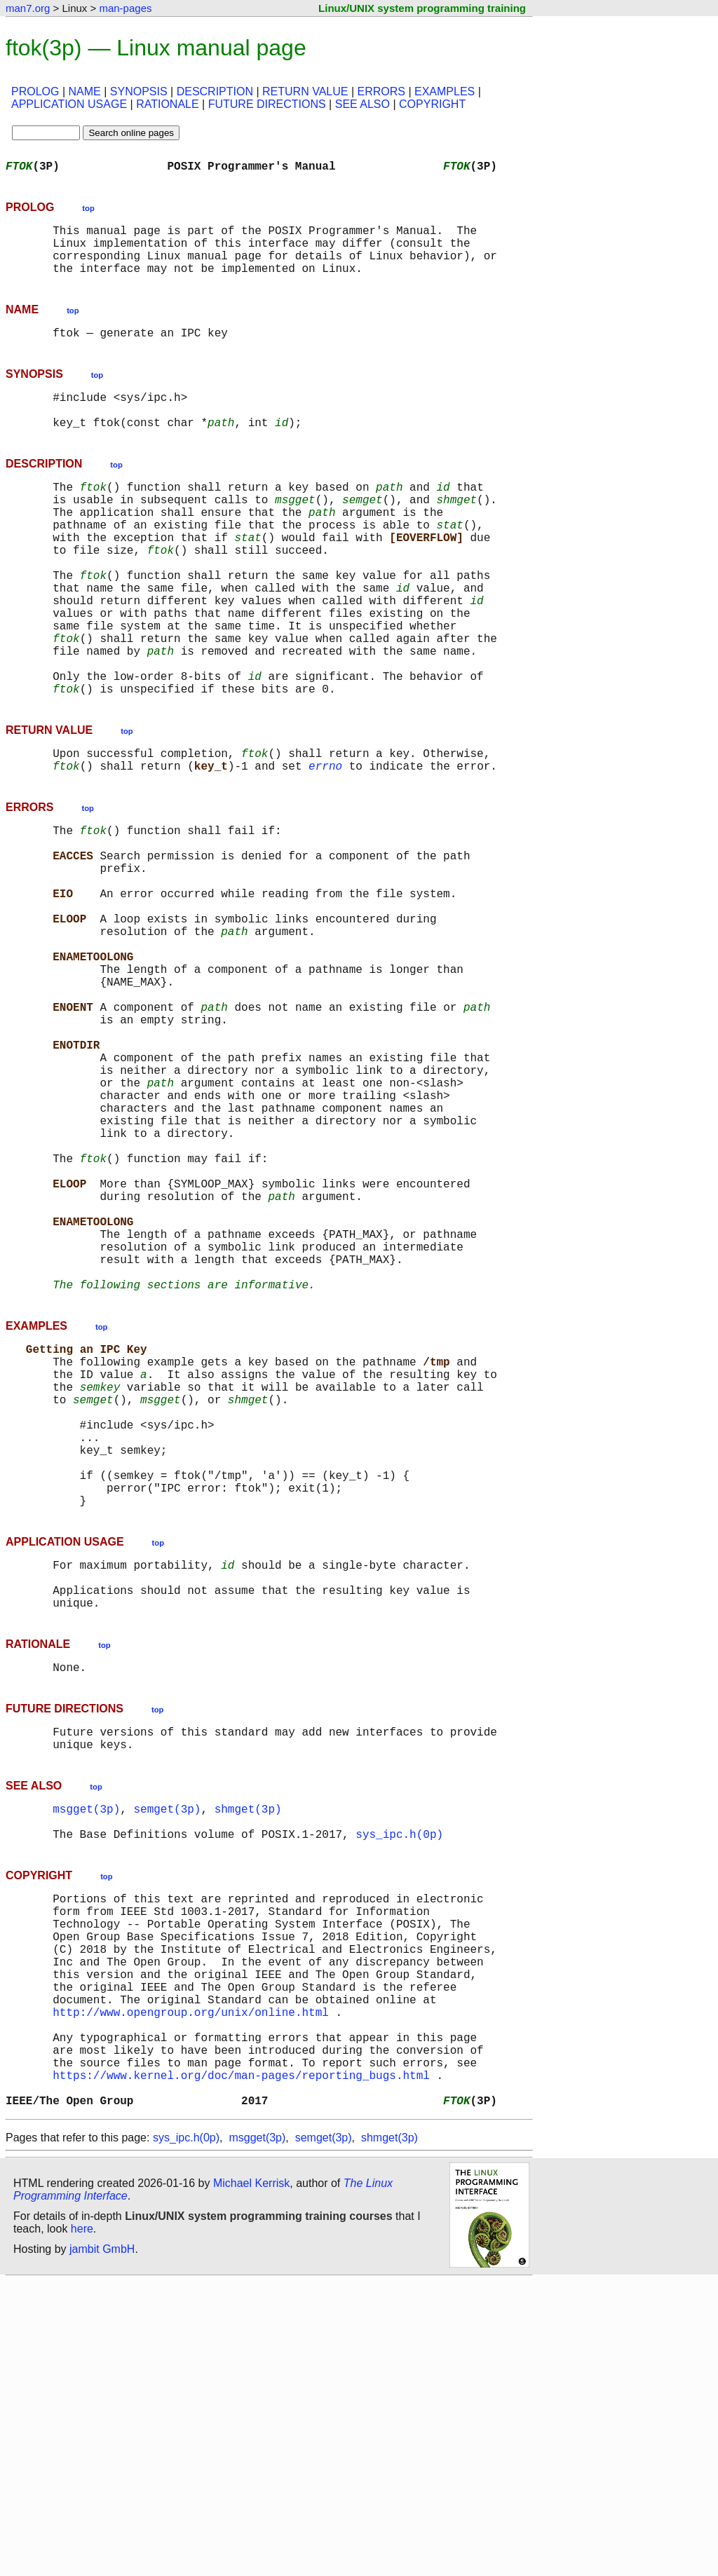 The image size is (718, 2576). Describe the element at coordinates (381, 91) in the screenshot. I see `ERRORS` at that location.